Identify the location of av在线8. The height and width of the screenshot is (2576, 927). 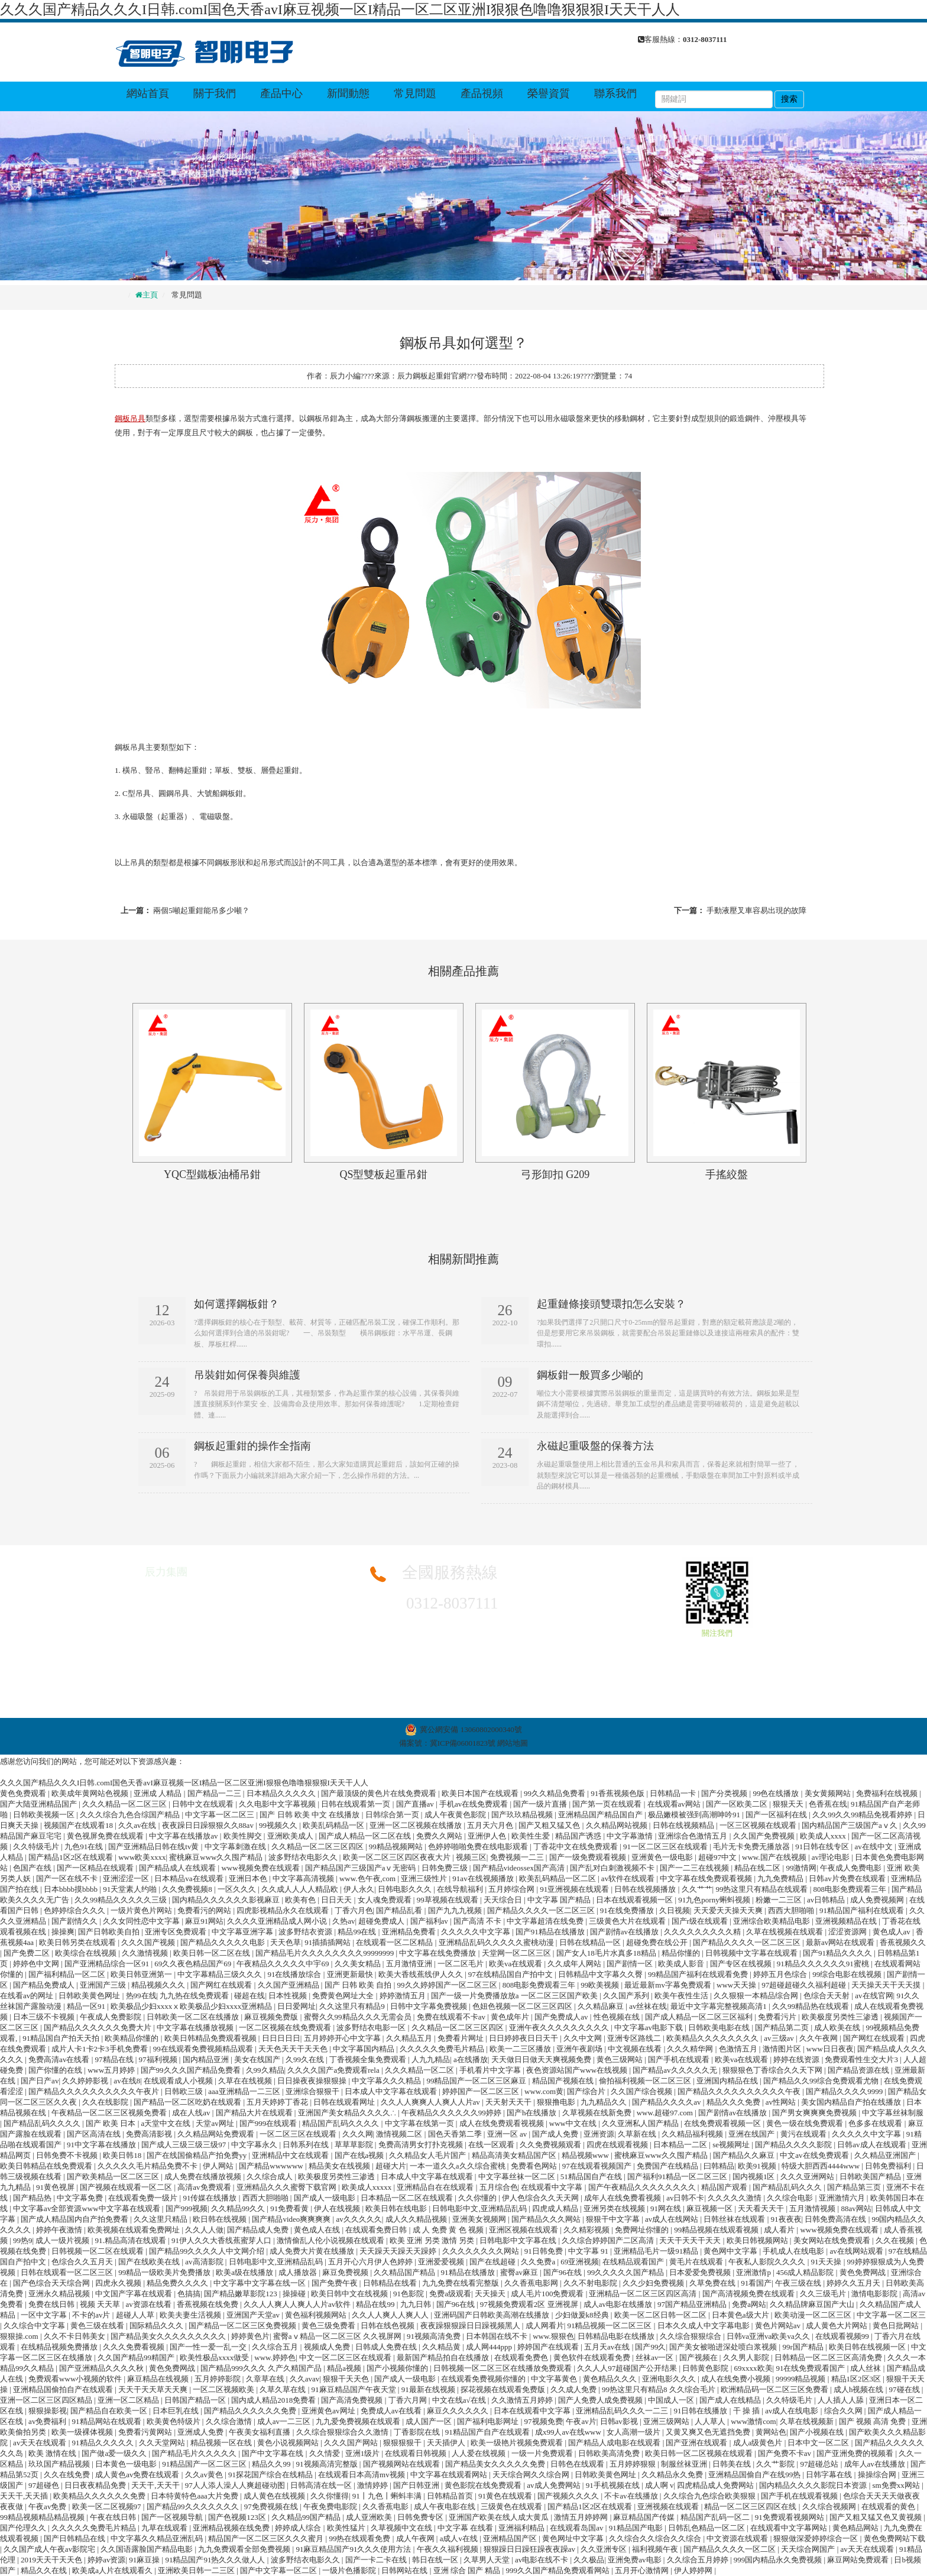
(127, 2080).